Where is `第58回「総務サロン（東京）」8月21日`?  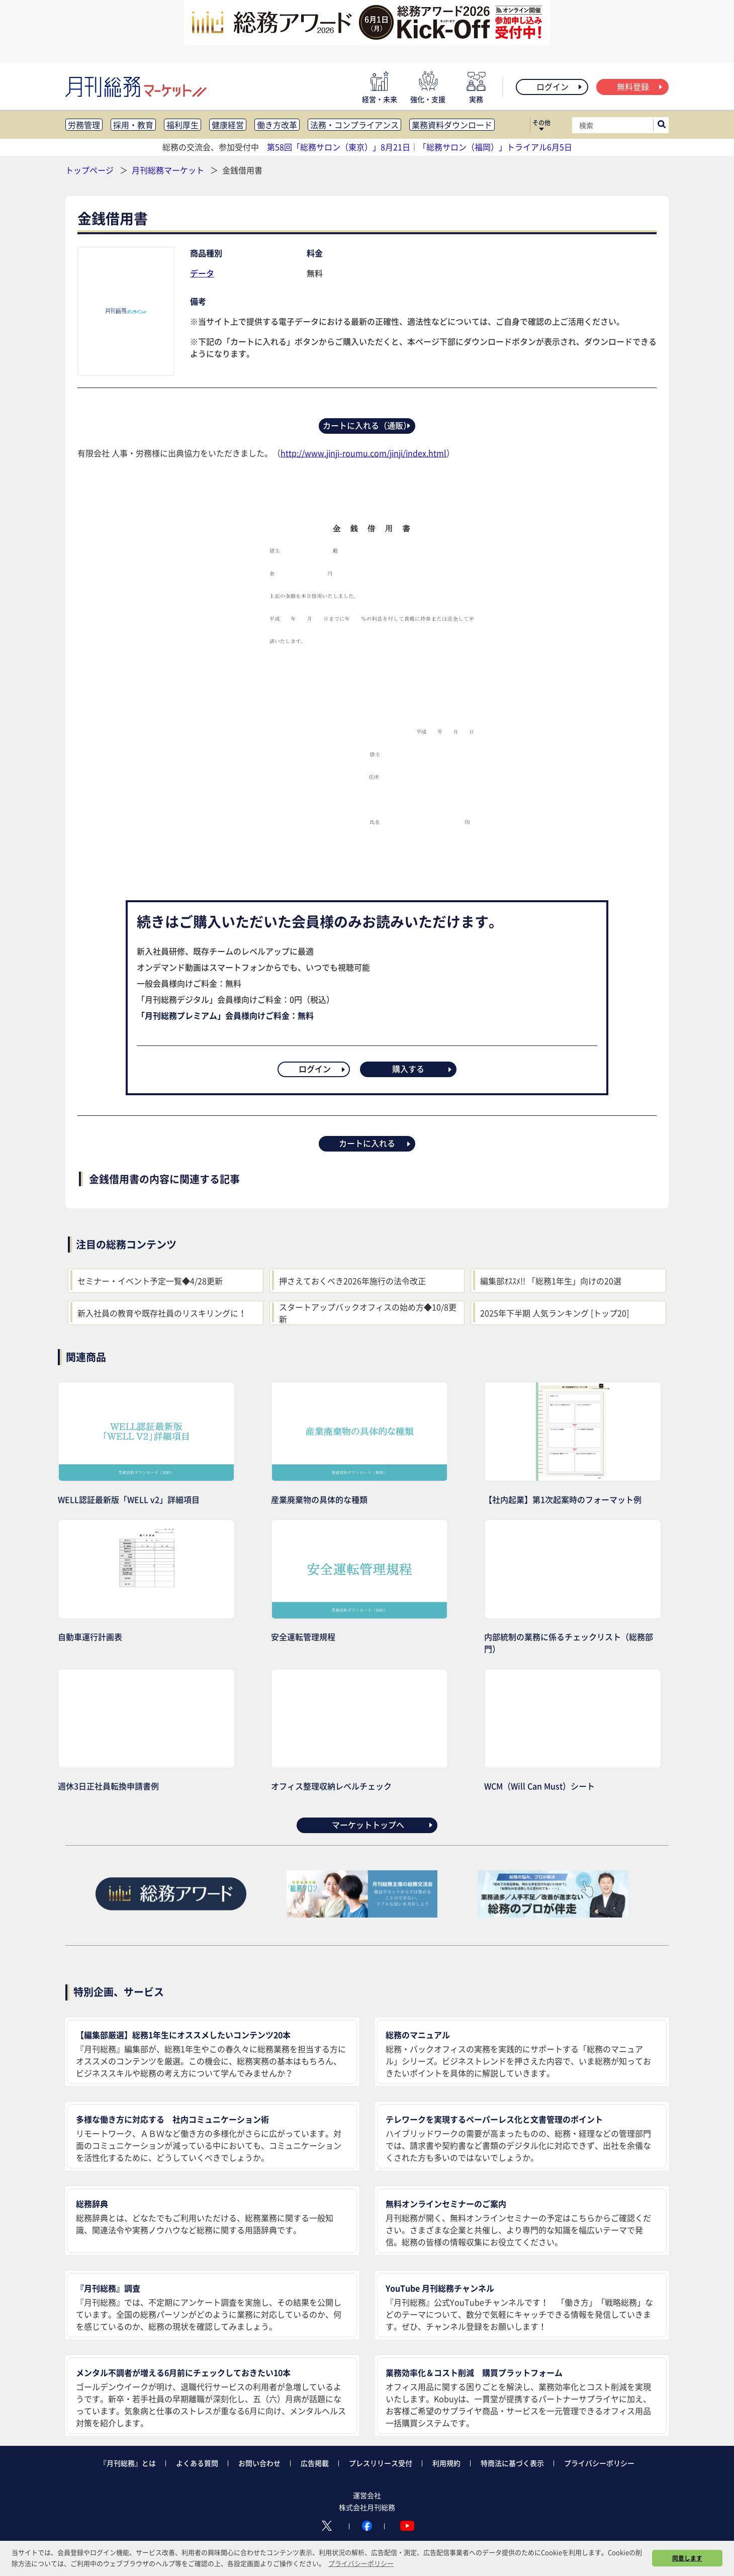
第58回「総務サロン（東京）」8月21日 is located at coordinates (338, 147).